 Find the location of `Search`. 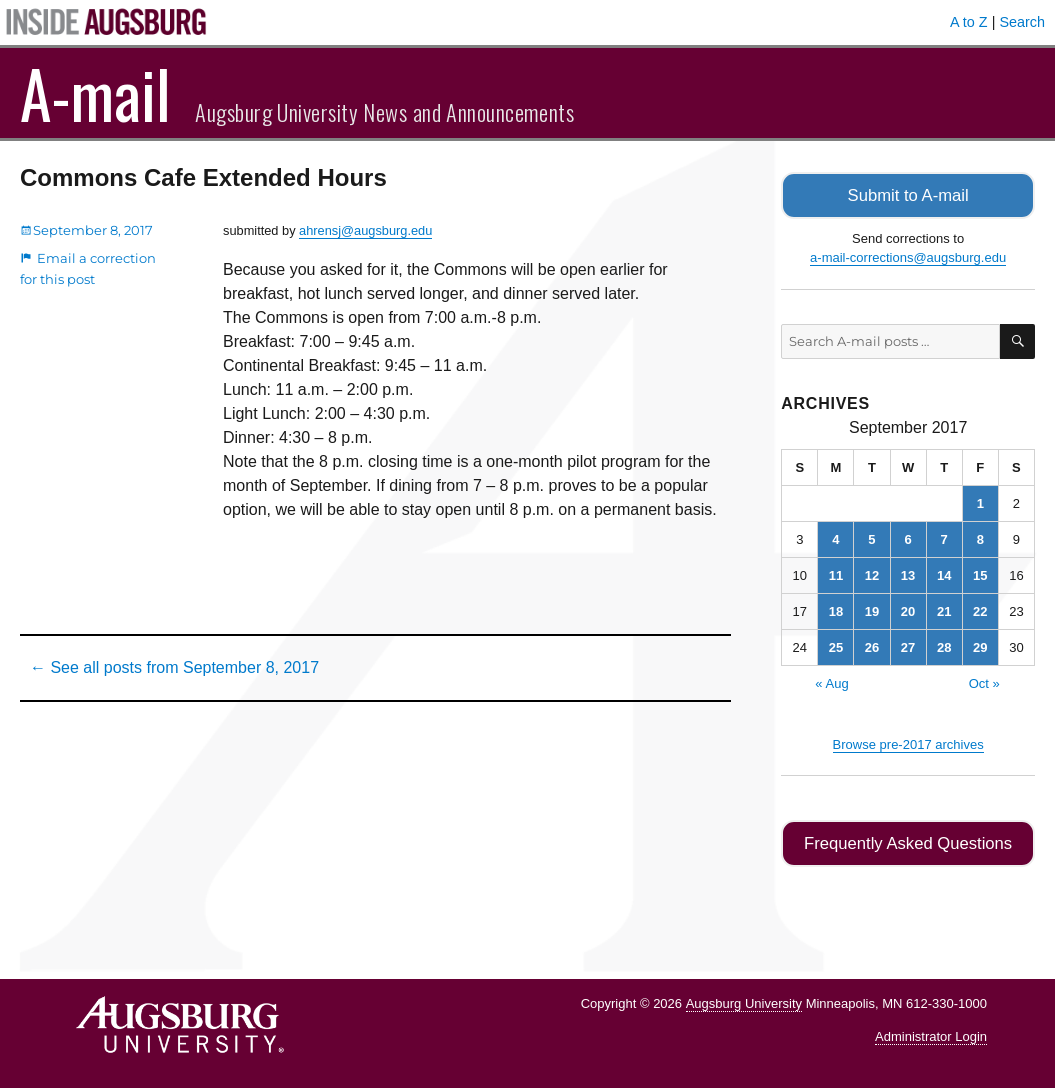

Search is located at coordinates (1022, 22).